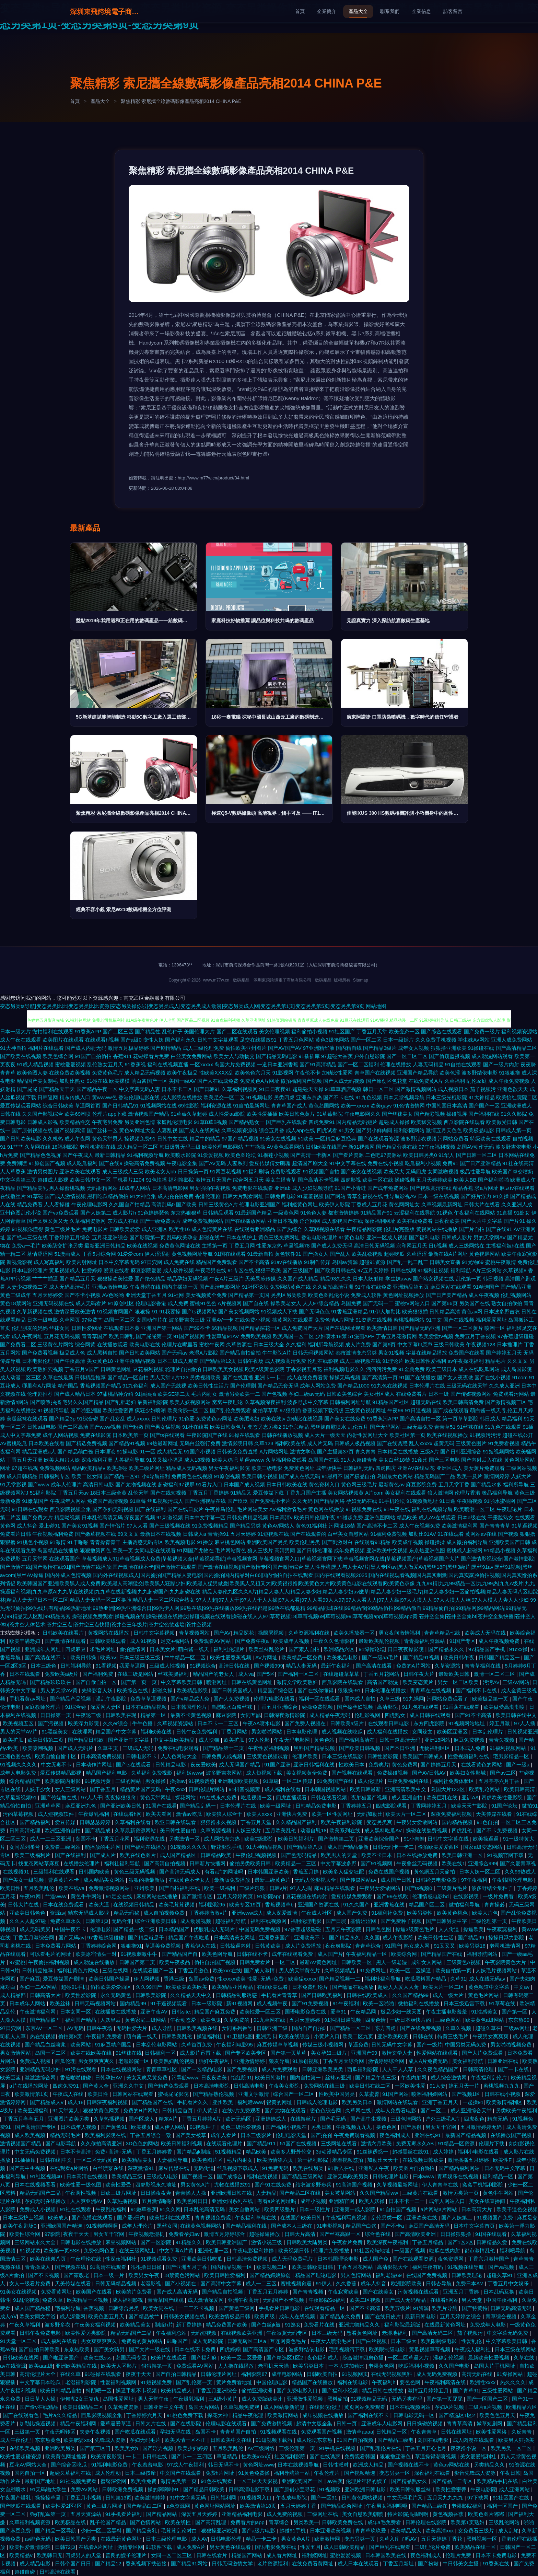 The image size is (538, 2576). Describe the element at coordinates (70, 2036) in the screenshot. I see `偷拍第8页` at that location.